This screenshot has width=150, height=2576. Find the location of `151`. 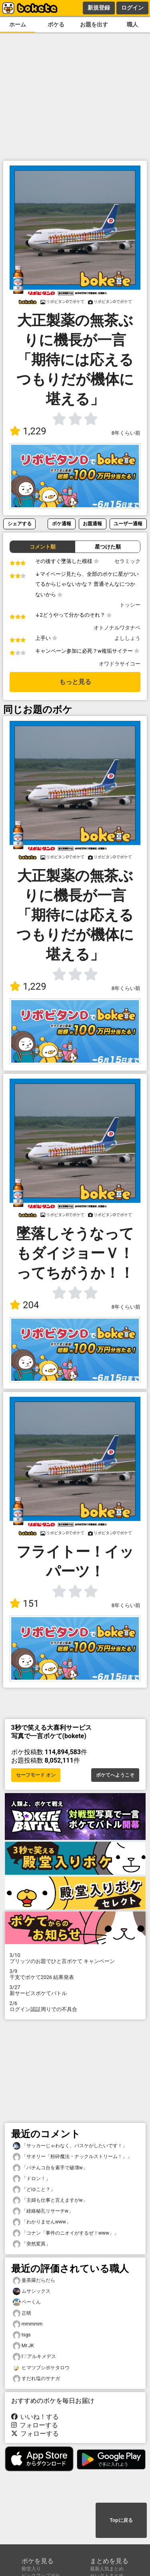

151 is located at coordinates (24, 1603).